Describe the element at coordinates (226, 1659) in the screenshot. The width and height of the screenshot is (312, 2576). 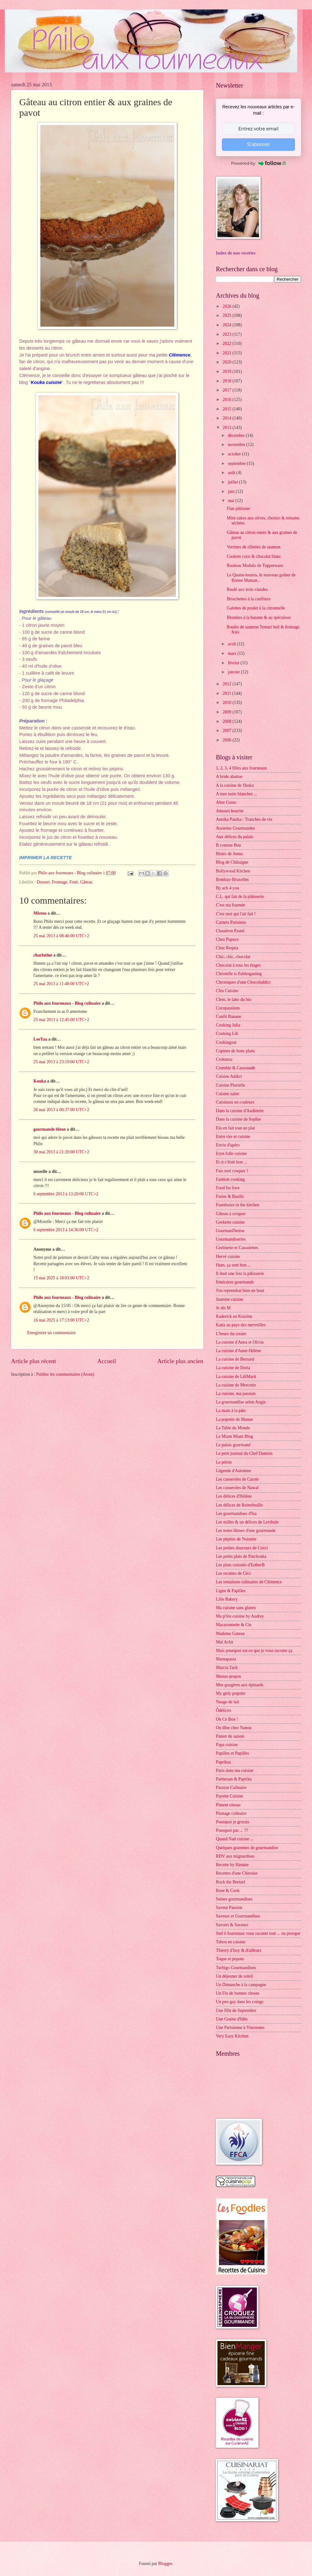
I see `Mamapasta` at that location.